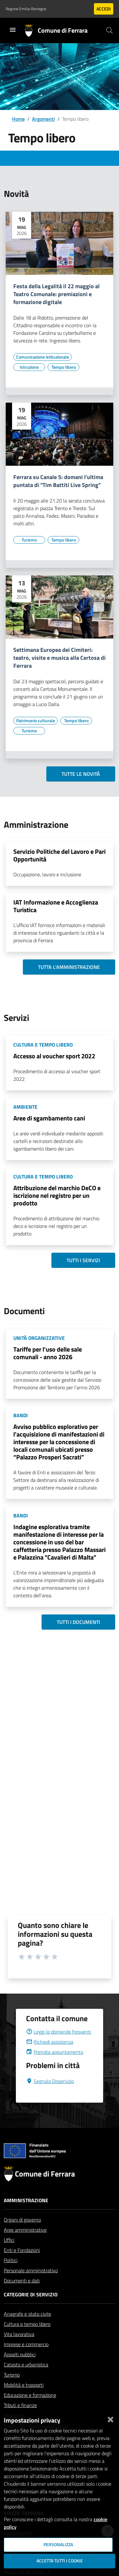  Describe the element at coordinates (57, 1195) in the screenshot. I see `Attribuzione del marchio DeCO e iscrizione nel registro per un prodotto` at that location.